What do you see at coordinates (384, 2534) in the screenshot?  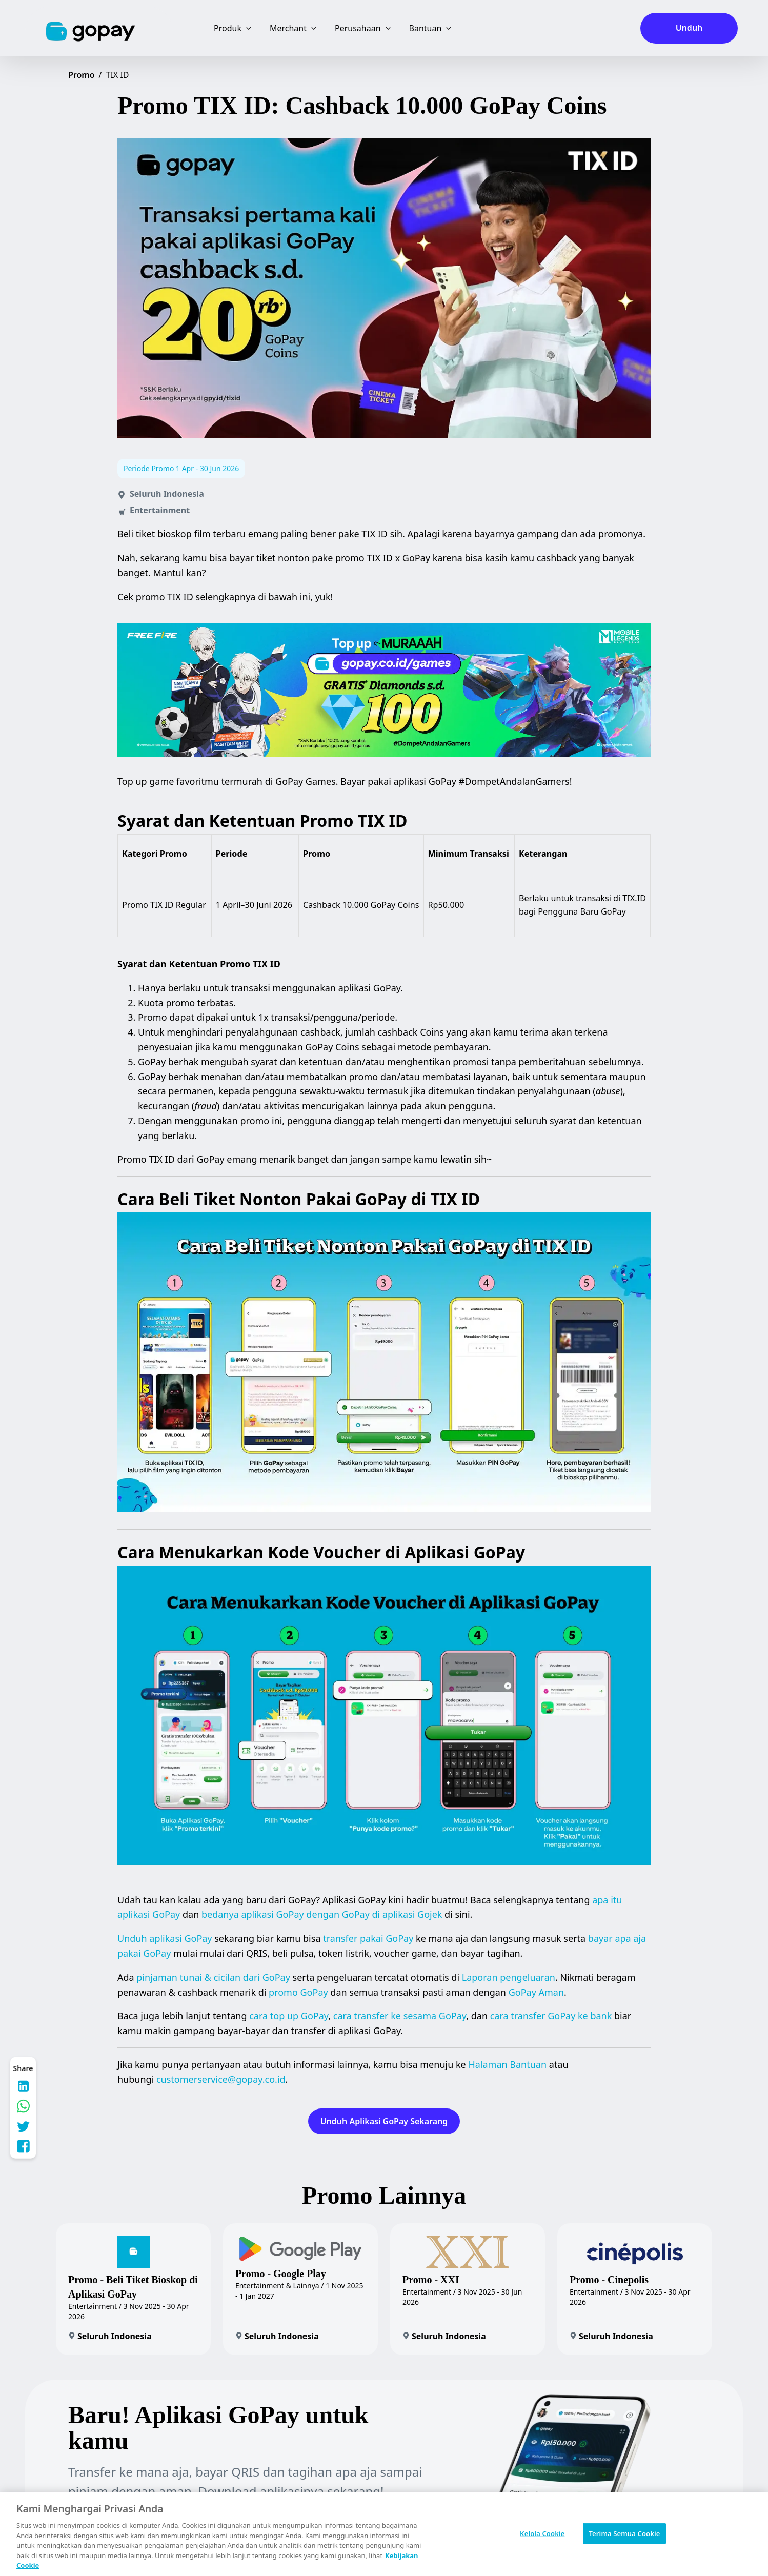 I see `[region]` at bounding box center [384, 2534].